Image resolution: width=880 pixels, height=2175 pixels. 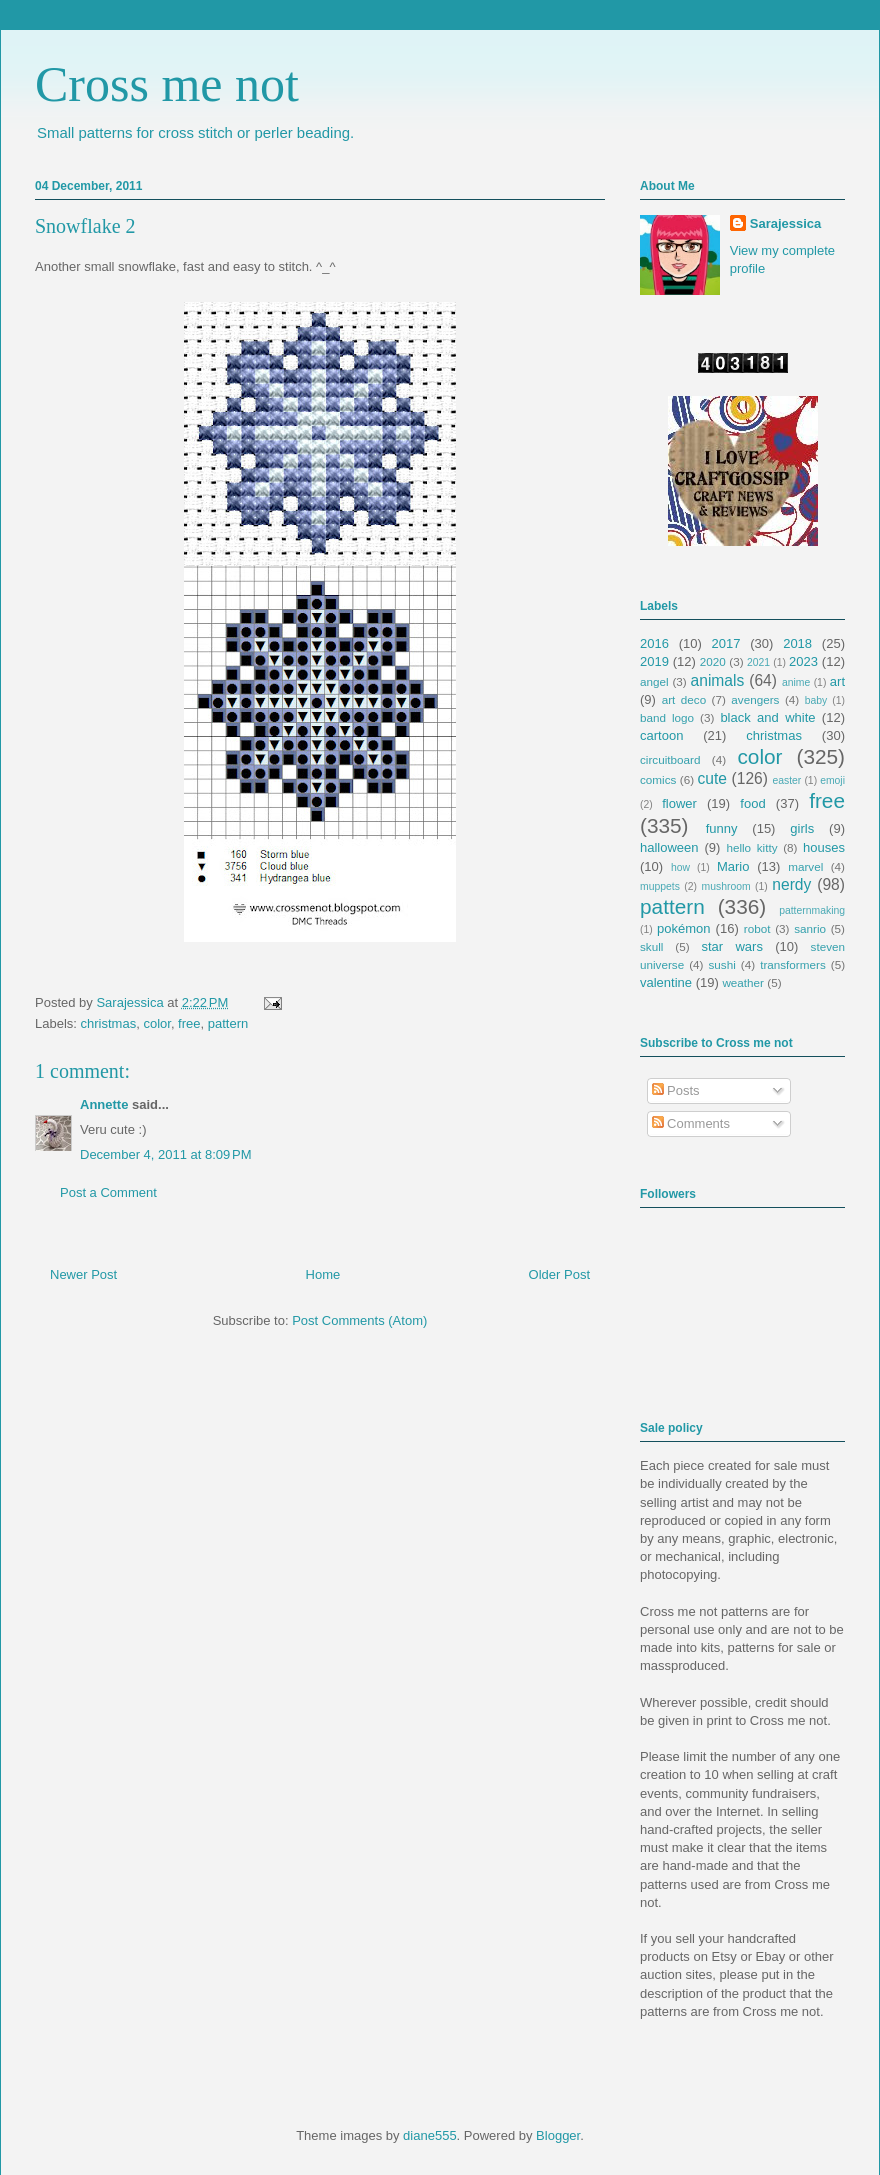 What do you see at coordinates (733, 866) in the screenshot?
I see `Mario` at bounding box center [733, 866].